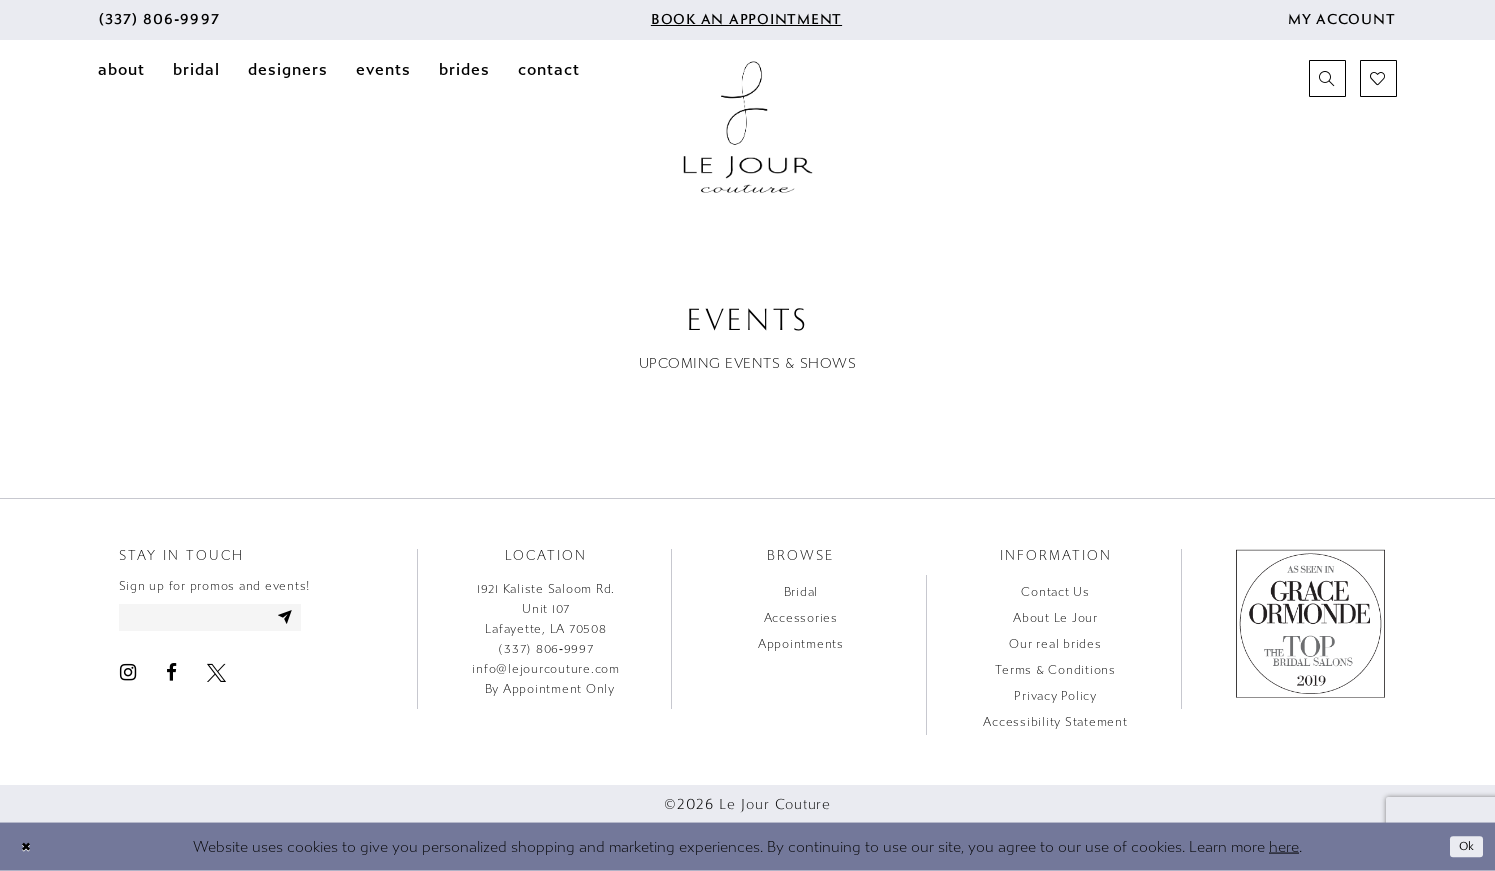 The height and width of the screenshot is (871, 1495). Describe the element at coordinates (325, 621) in the screenshot. I see `[Subscribe]` at that location.